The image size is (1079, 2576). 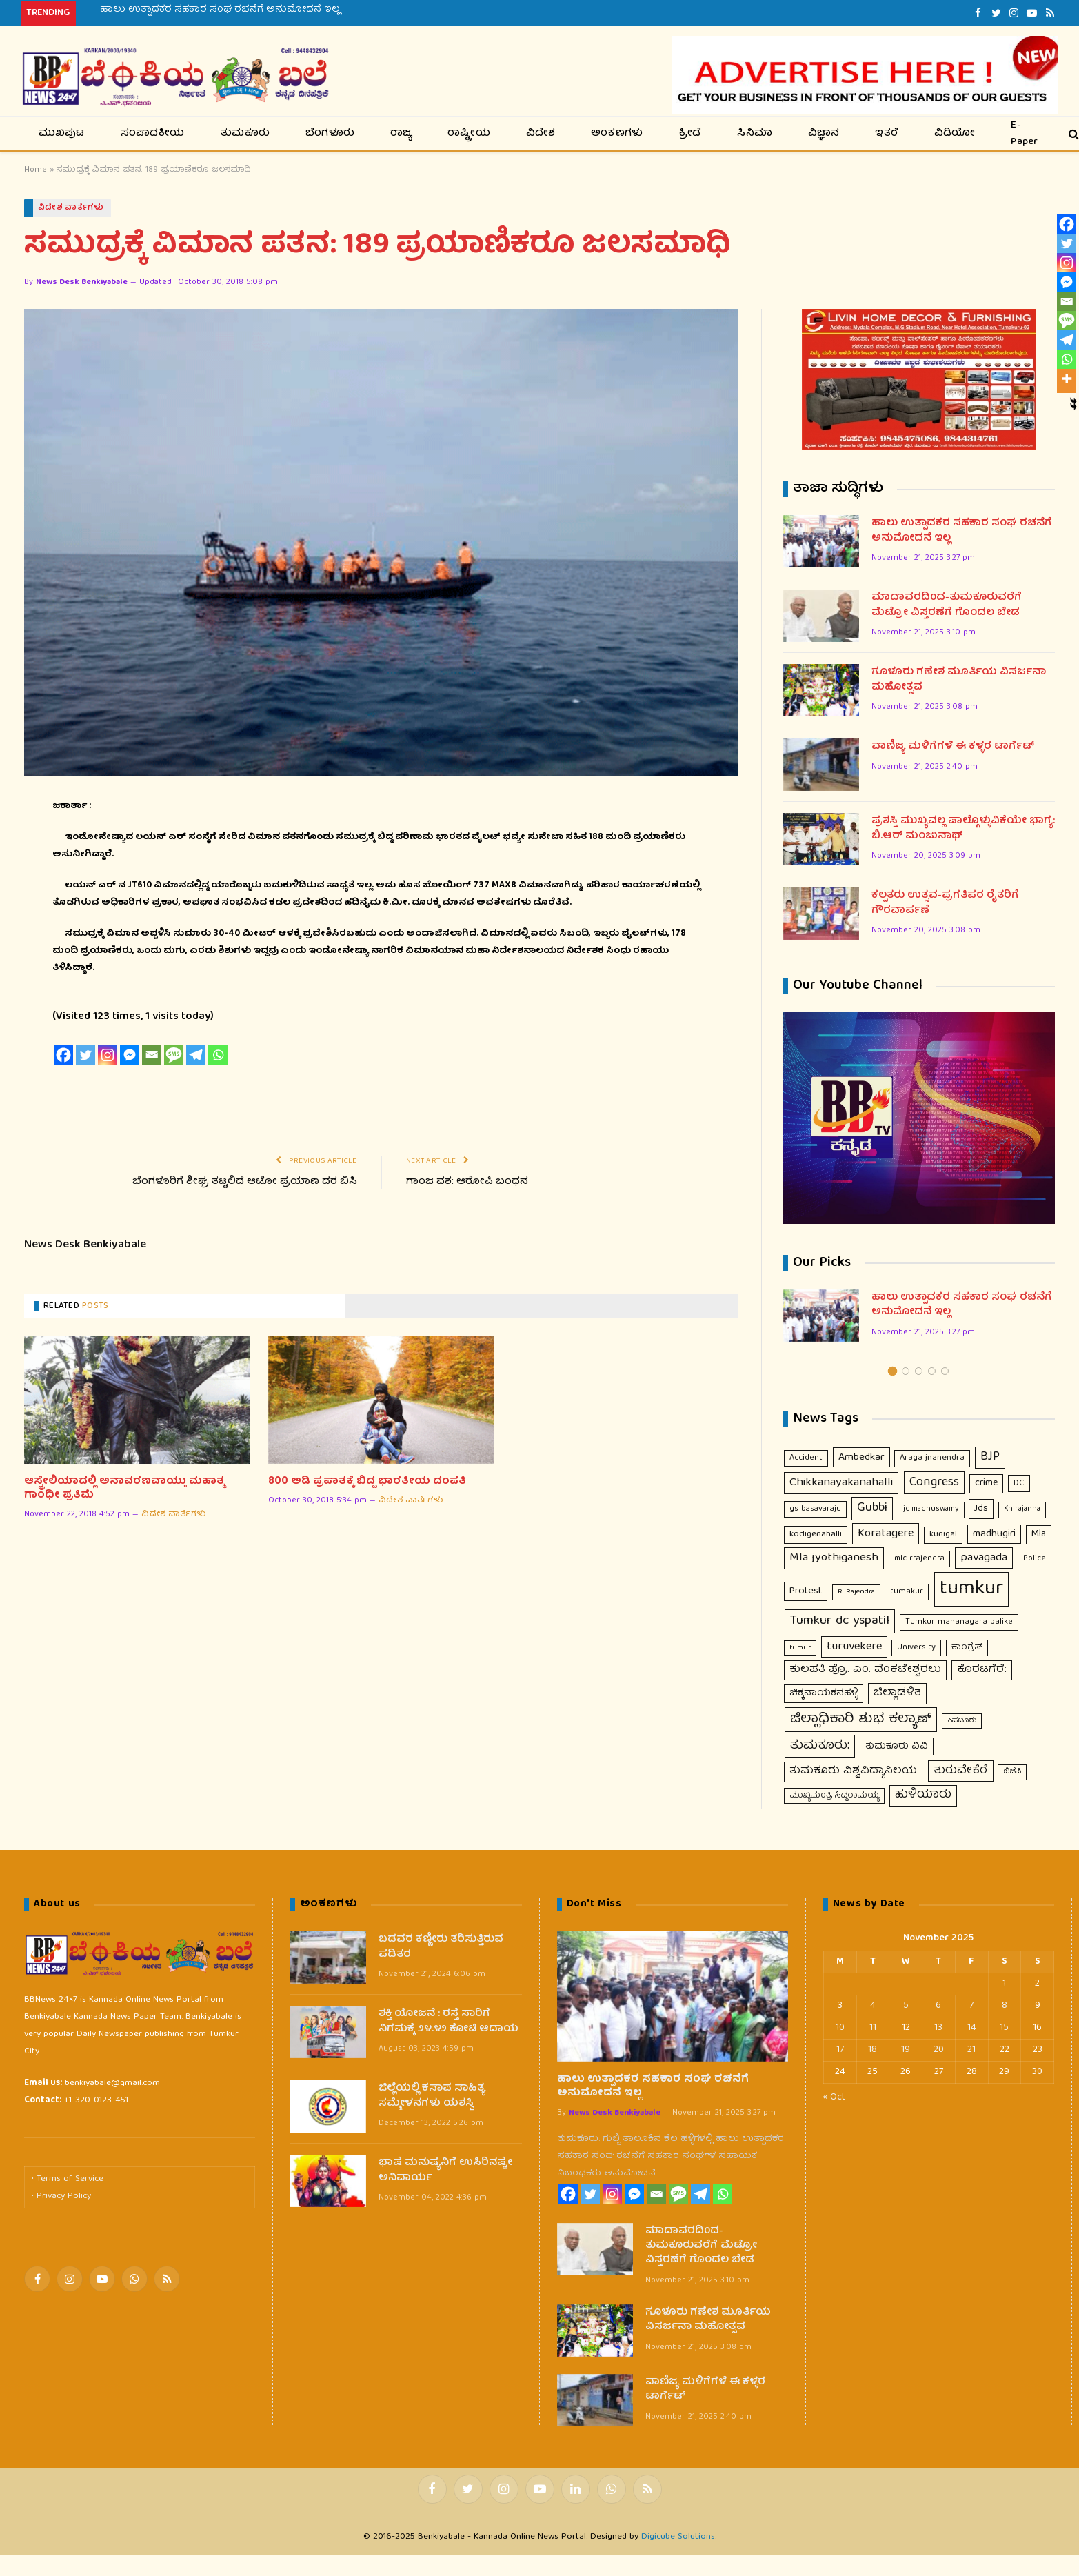 What do you see at coordinates (35, 170) in the screenshot?
I see `Home` at bounding box center [35, 170].